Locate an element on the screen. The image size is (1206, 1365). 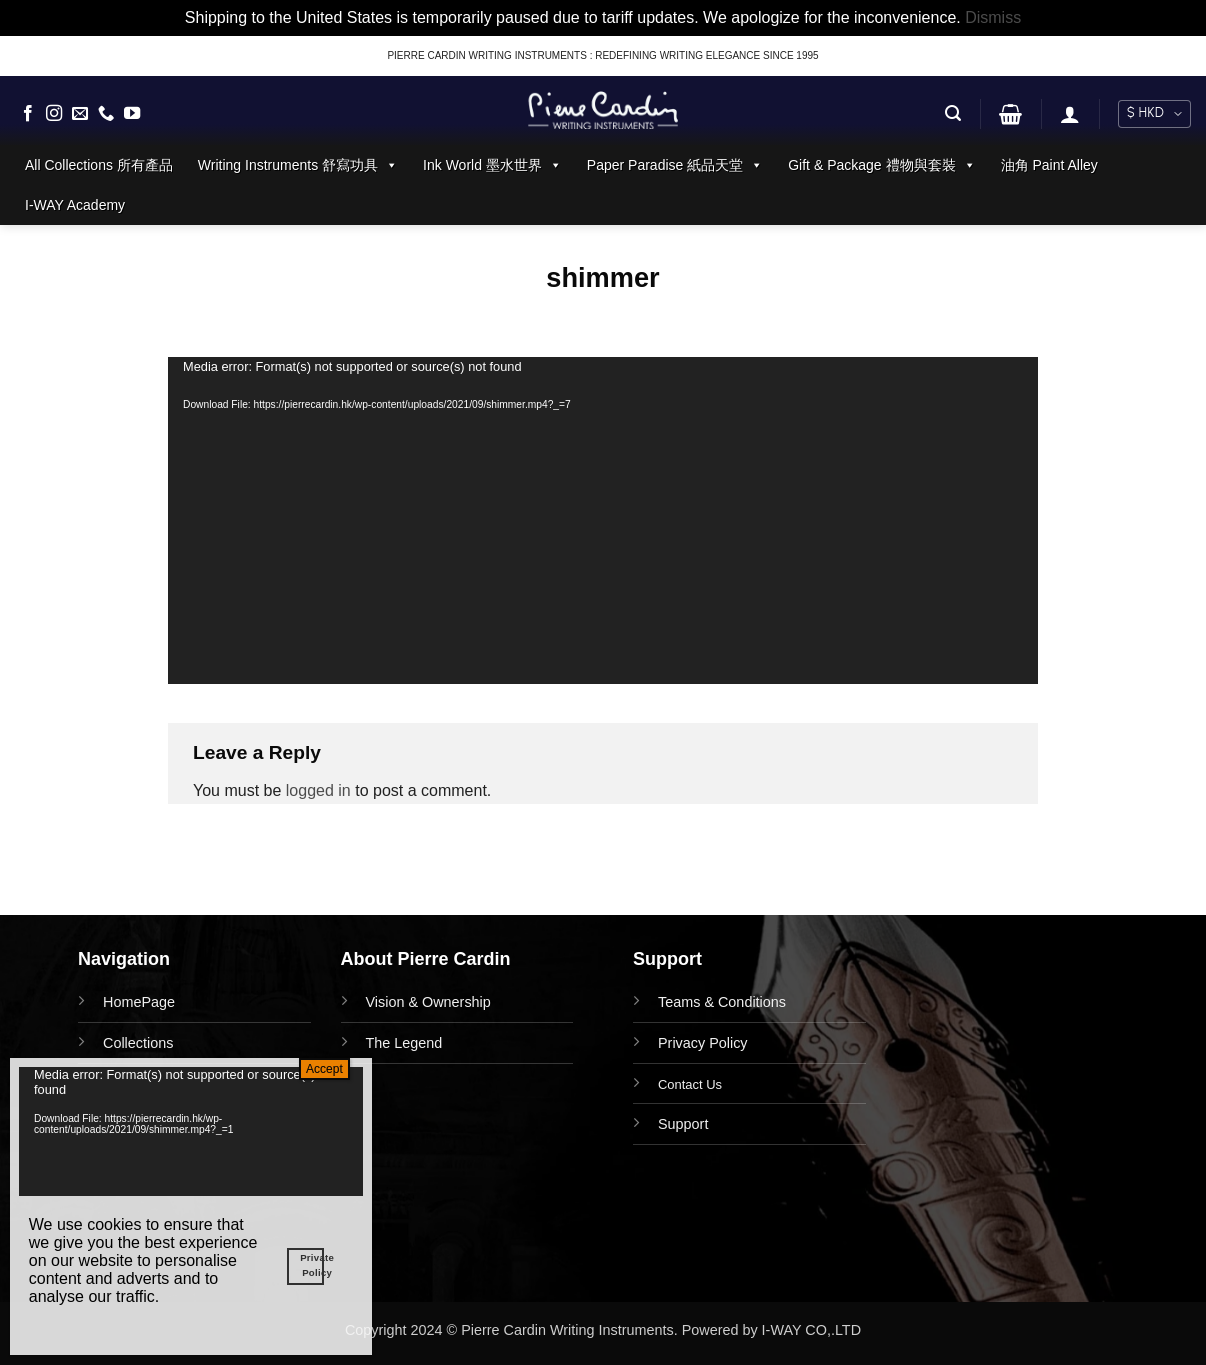
[application] is located at coordinates (603, 520).